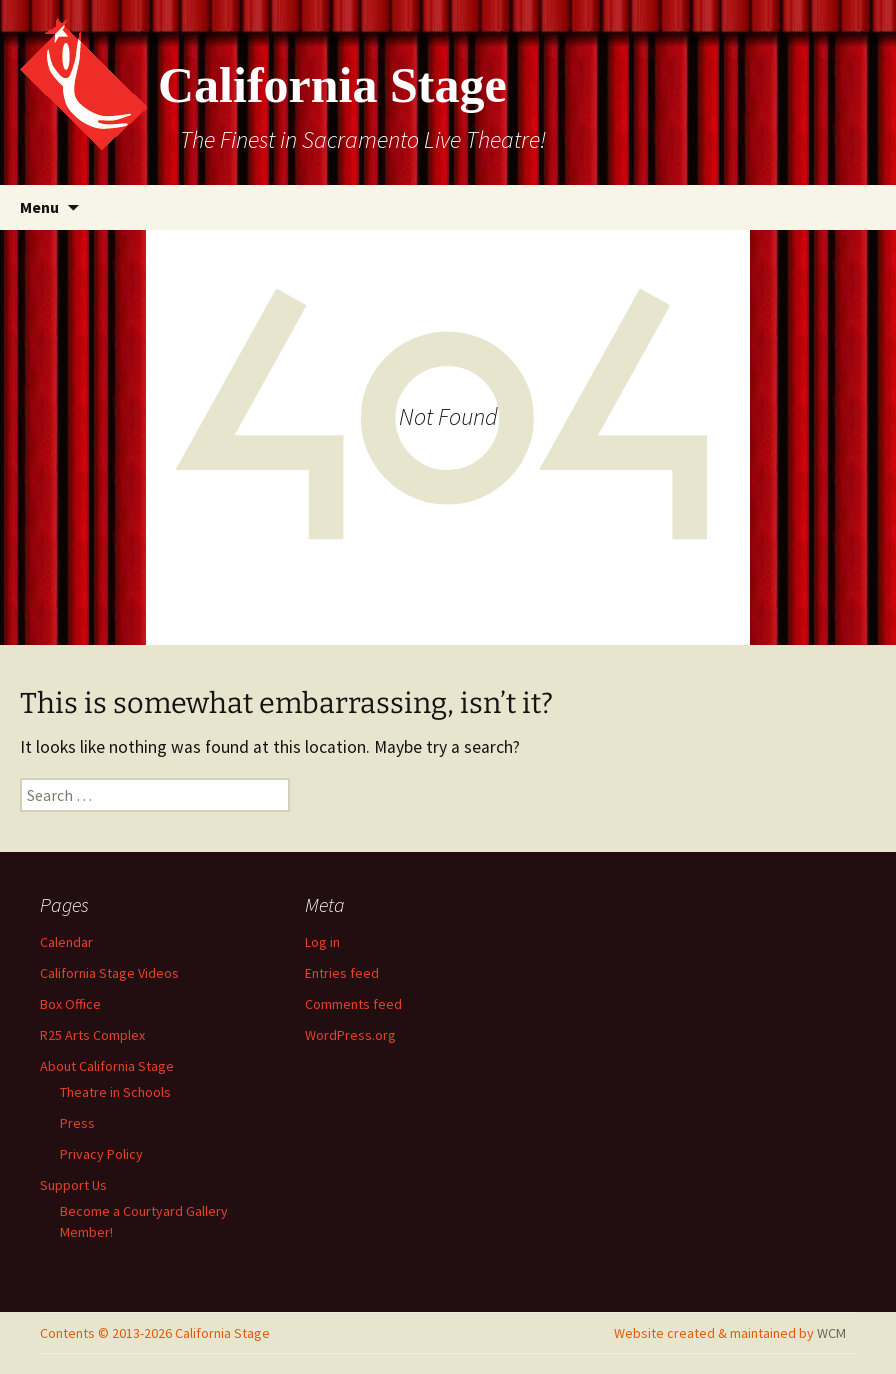 This screenshot has height=1374, width=896. What do you see at coordinates (353, 1004) in the screenshot?
I see `Comments feed` at bounding box center [353, 1004].